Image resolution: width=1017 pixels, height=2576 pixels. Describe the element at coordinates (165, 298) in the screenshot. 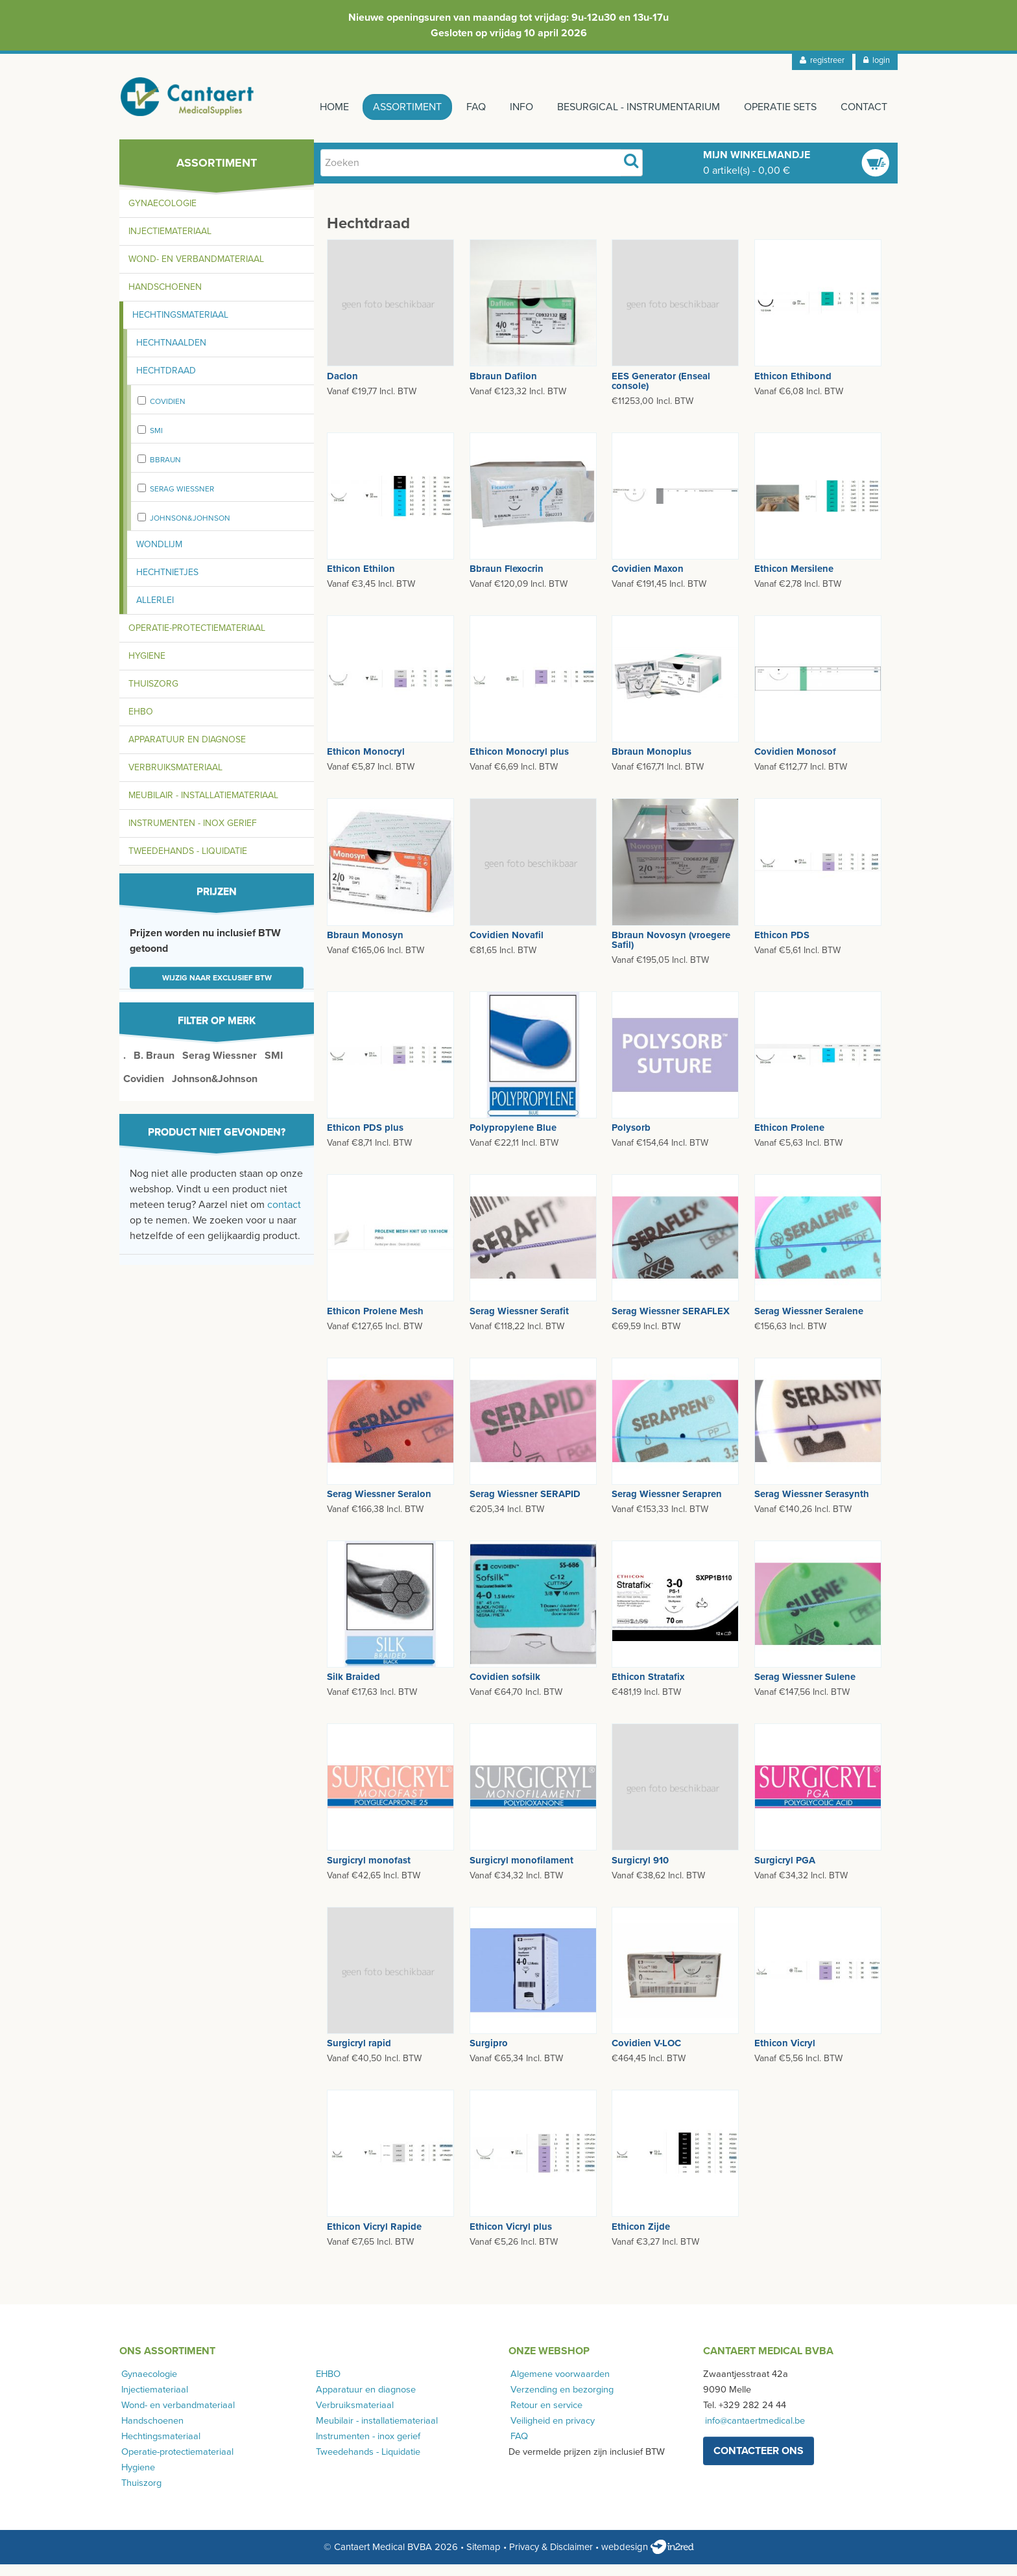

I see `Handschoenen` at that location.